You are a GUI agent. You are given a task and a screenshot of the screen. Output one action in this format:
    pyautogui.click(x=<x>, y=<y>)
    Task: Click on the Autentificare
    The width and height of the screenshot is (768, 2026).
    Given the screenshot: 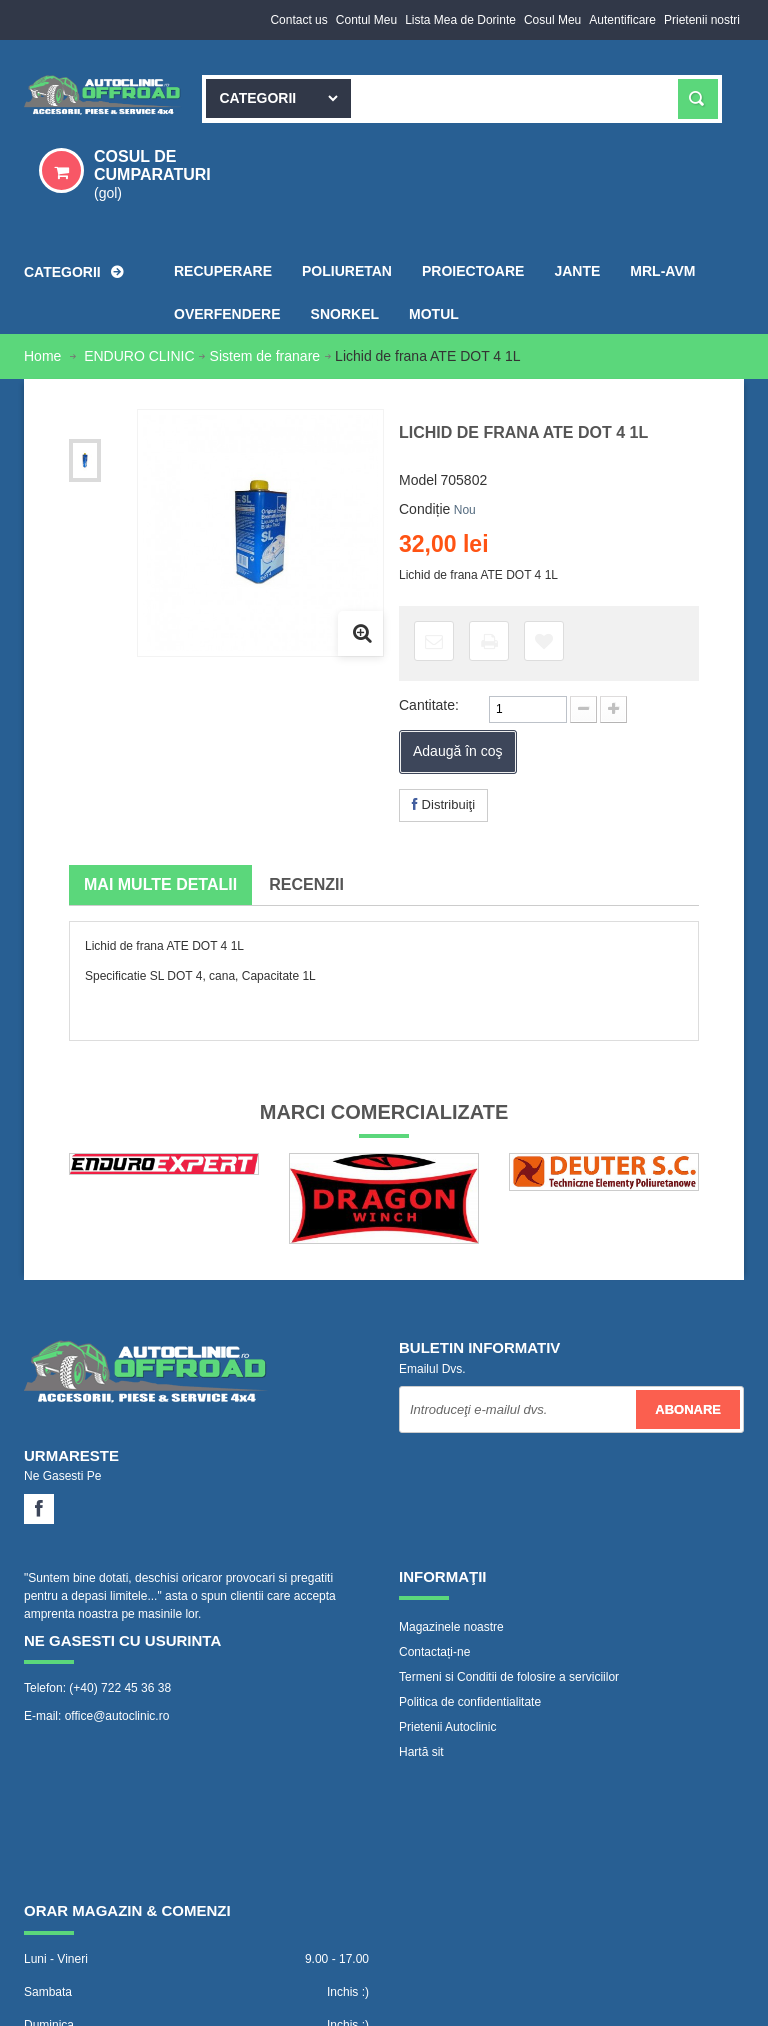 What is the action you would take?
    pyautogui.click(x=622, y=20)
    